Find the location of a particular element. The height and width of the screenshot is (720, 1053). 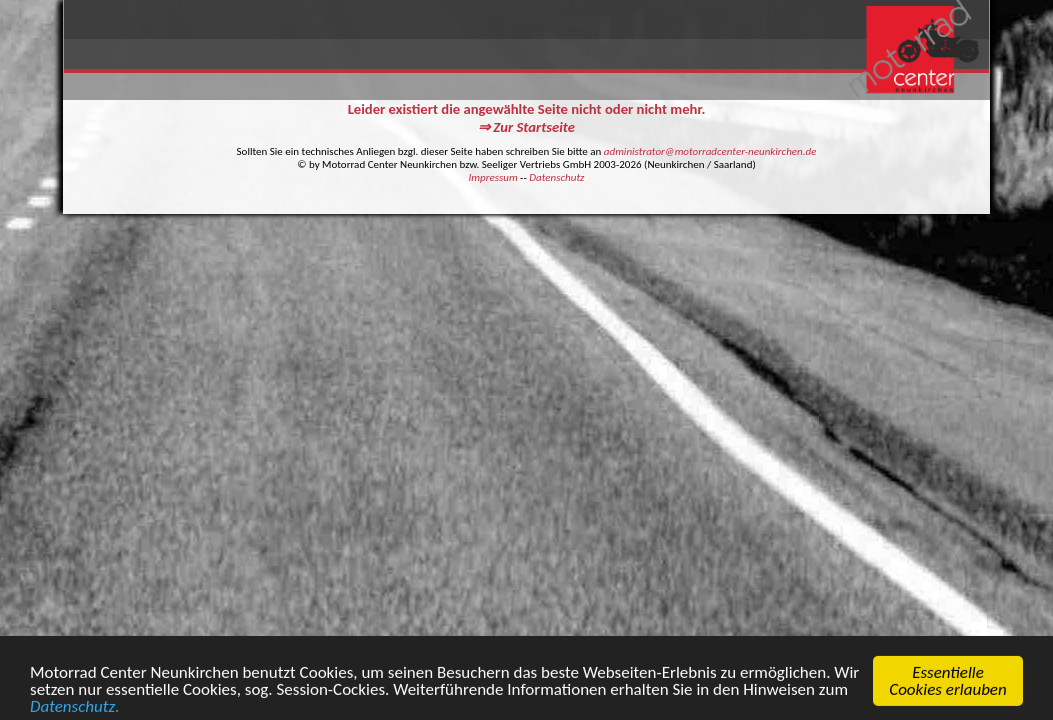

Datenschutz is located at coordinates (556, 177).